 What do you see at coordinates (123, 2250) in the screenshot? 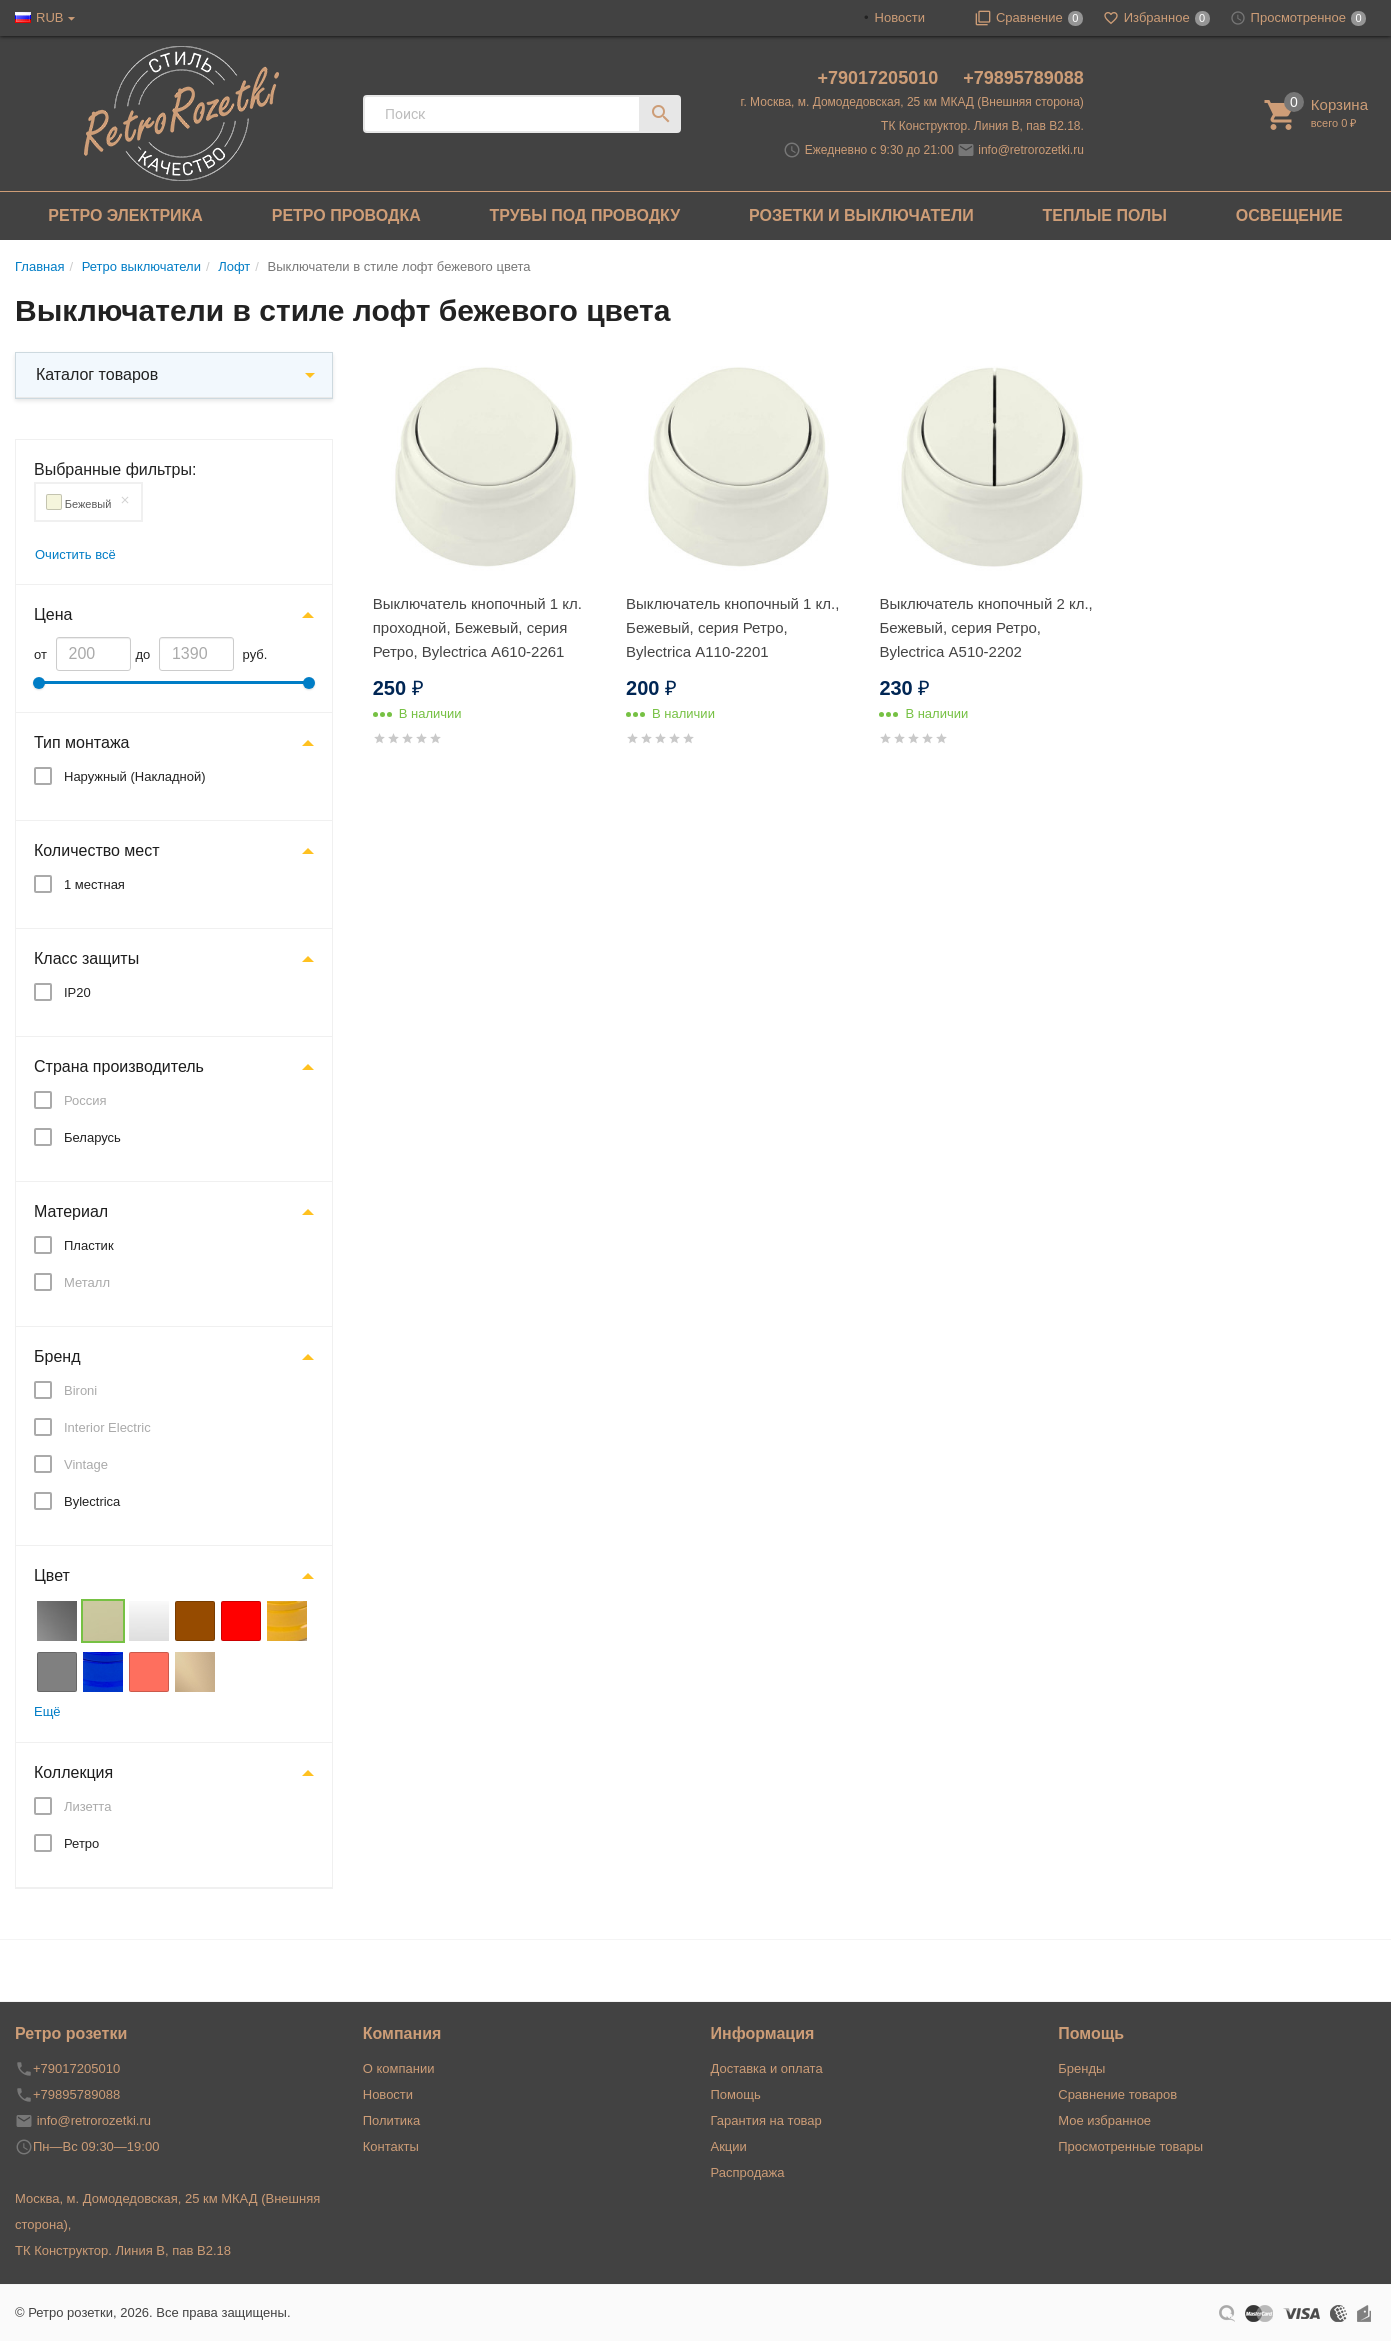
I see `ТК Конструктор. Линия В, пав В2.18` at bounding box center [123, 2250].